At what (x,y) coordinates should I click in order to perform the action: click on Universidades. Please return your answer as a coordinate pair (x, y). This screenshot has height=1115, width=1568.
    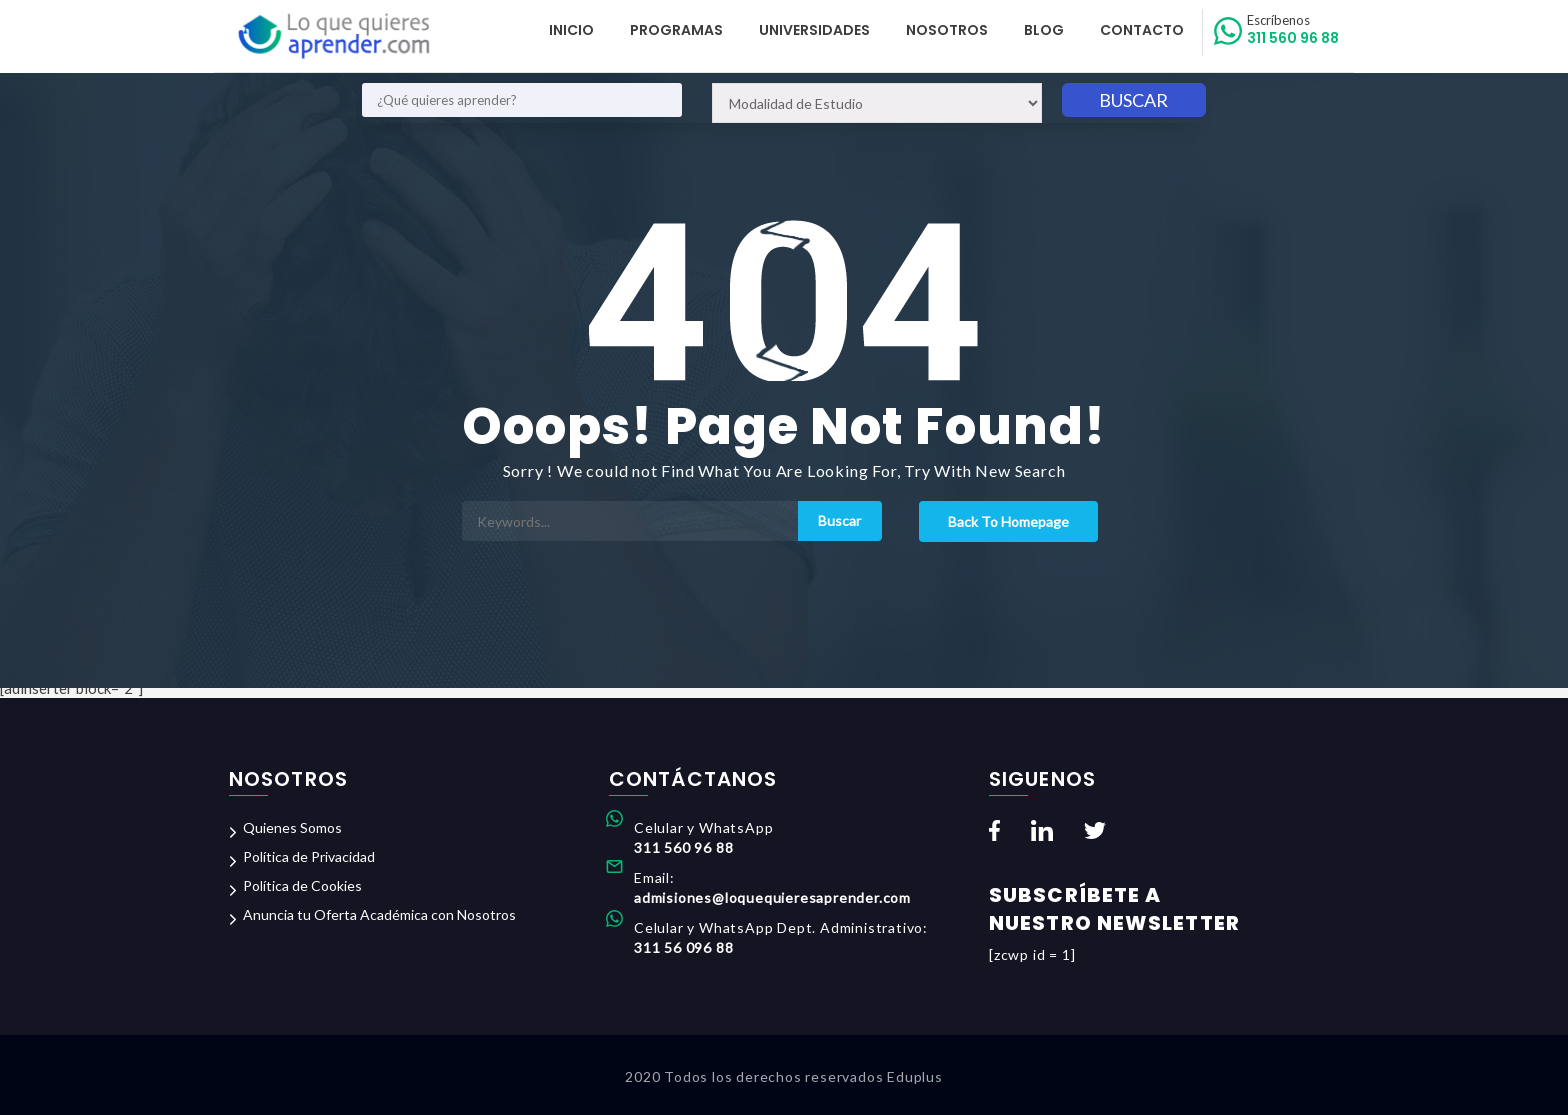
    Looking at the image, I should click on (814, 30).